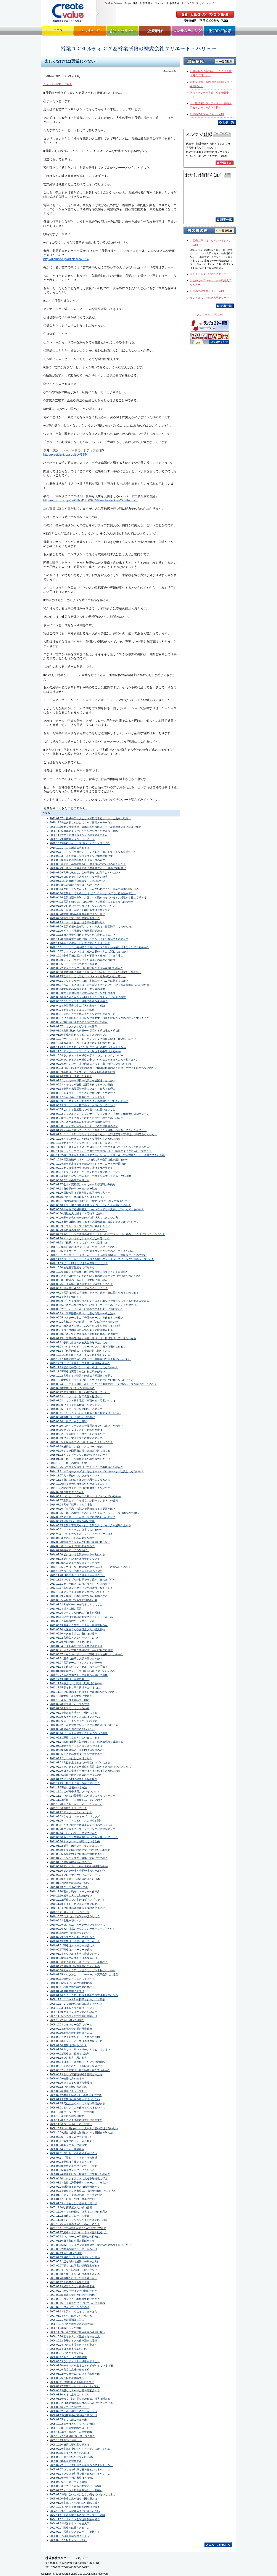 The height and width of the screenshot is (2576, 277). I want to click on 2020.01.23:「テスト受注」は営業の醍醐味だ！, so click(77, 922).